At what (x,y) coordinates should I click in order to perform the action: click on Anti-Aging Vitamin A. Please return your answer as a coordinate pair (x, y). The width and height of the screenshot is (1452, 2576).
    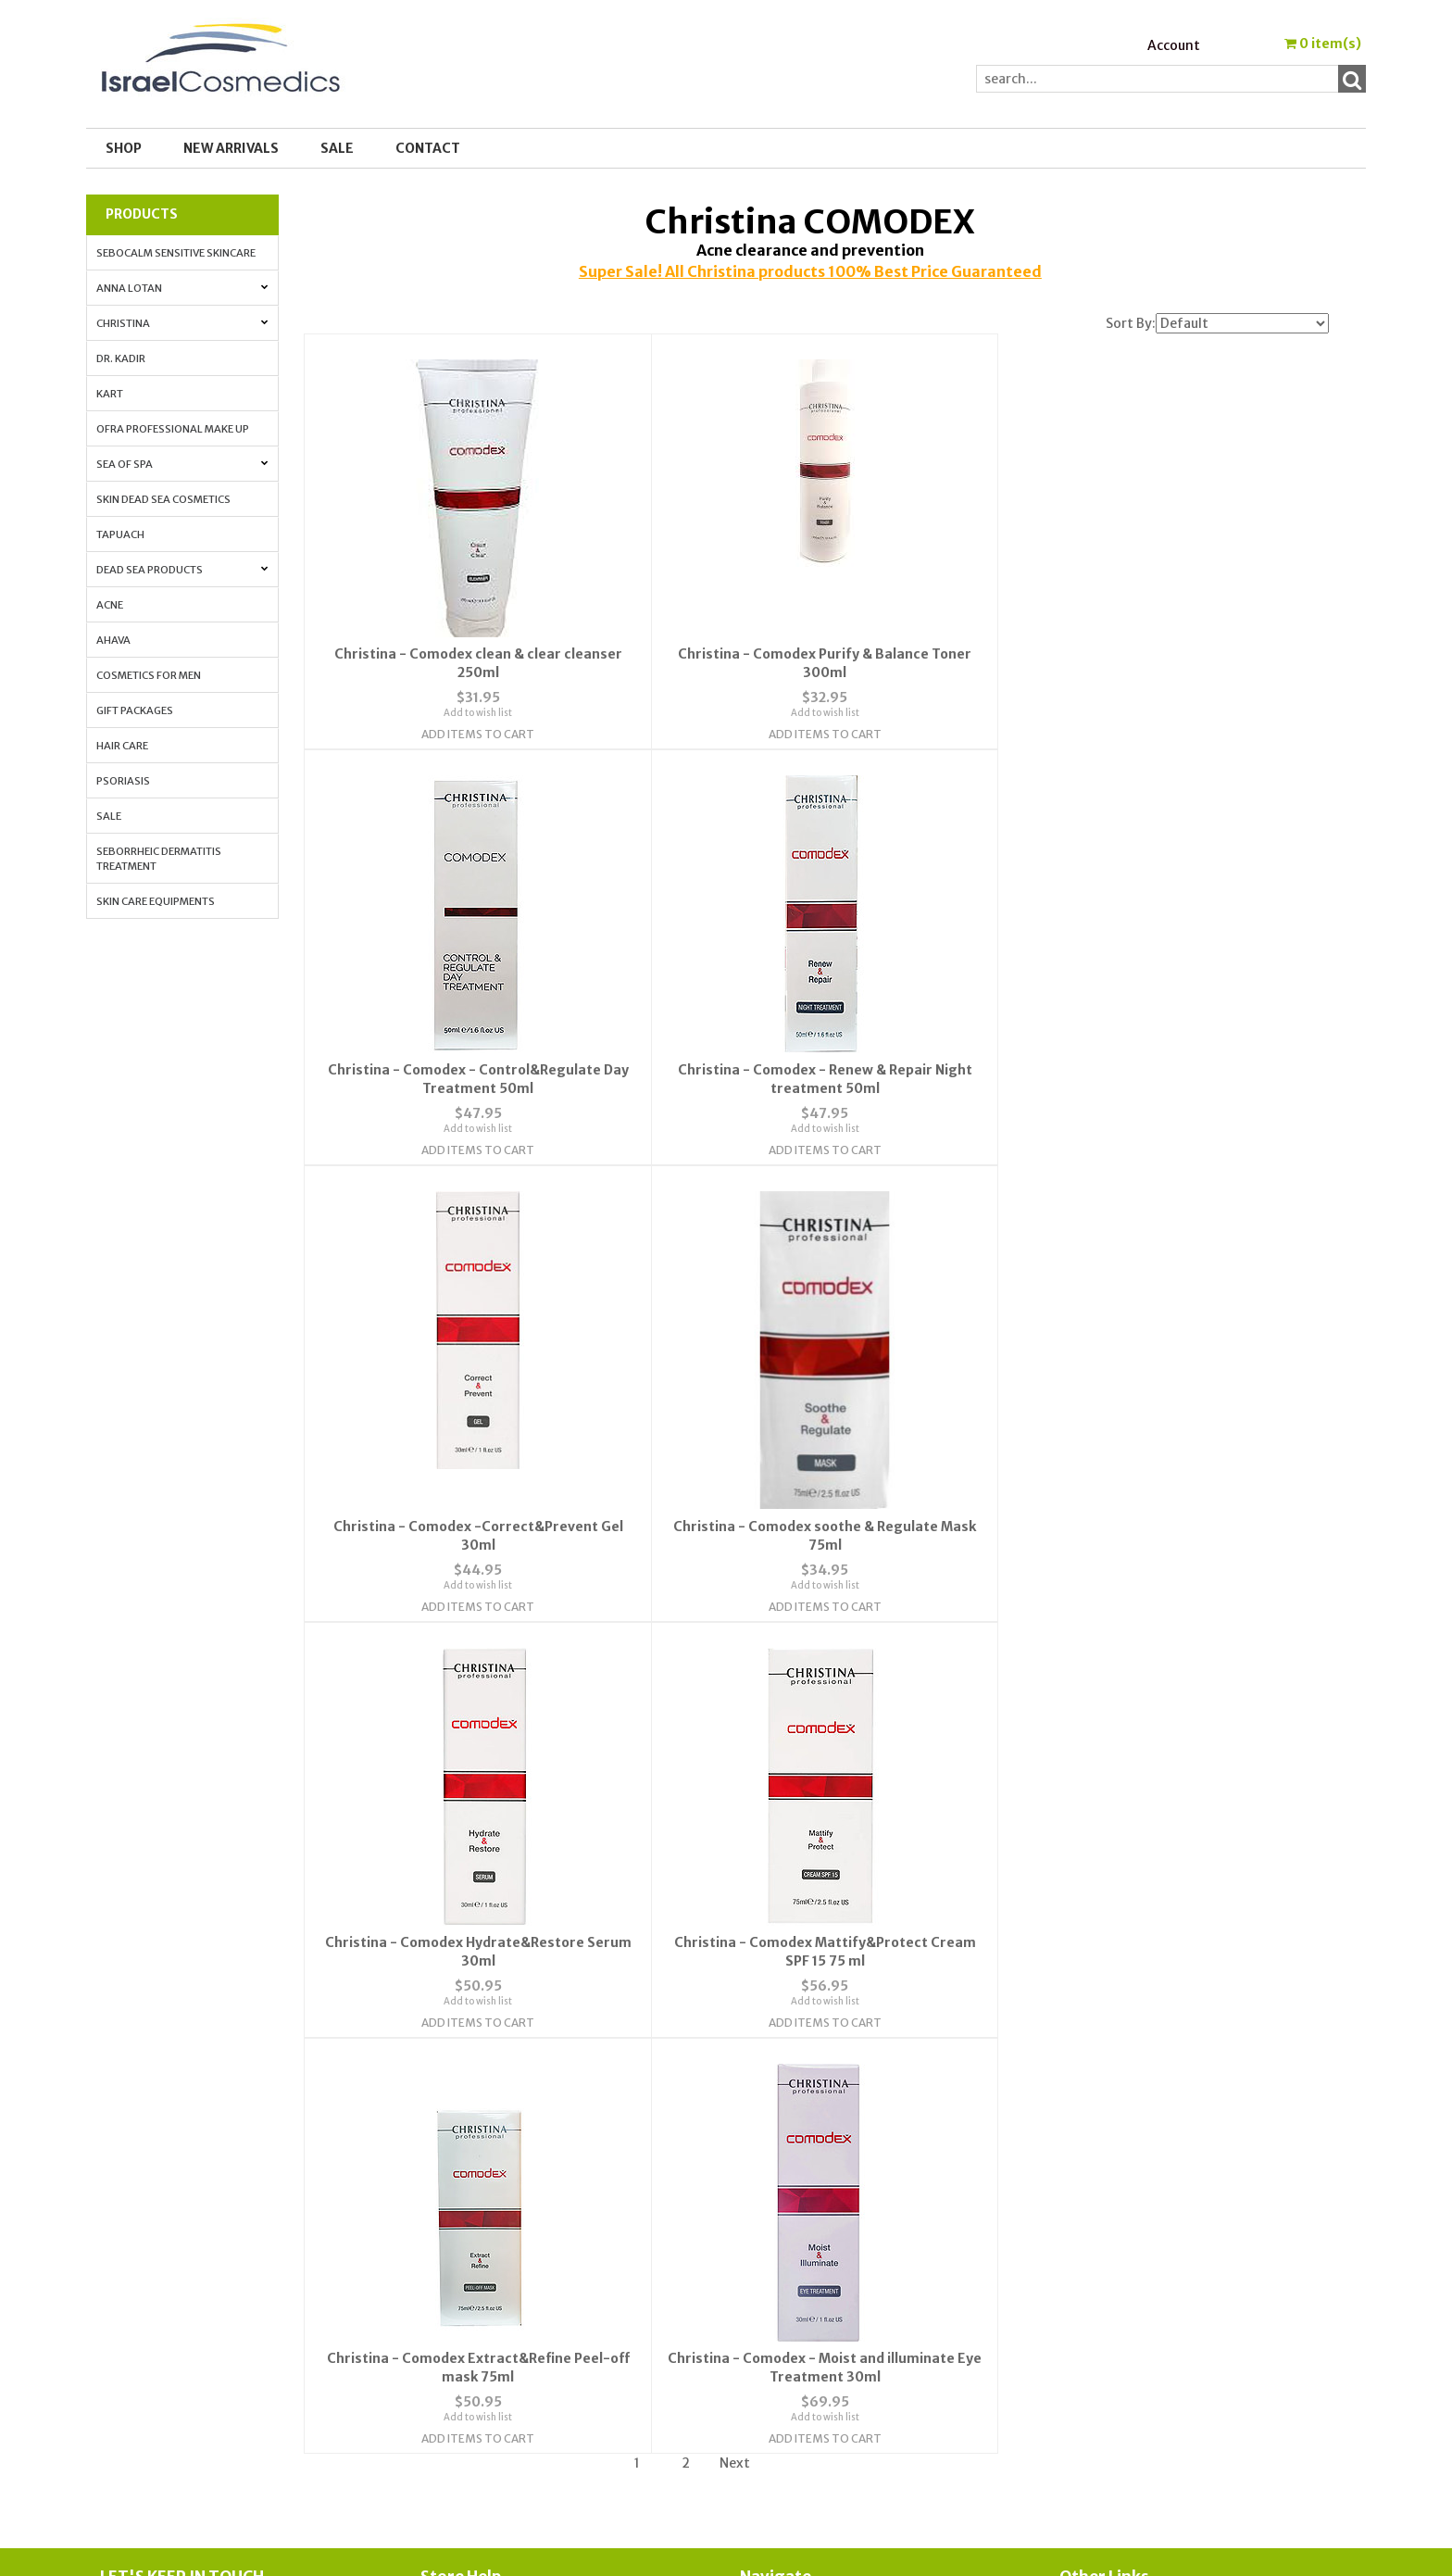
    Looking at the image, I should click on (1128, 2252).